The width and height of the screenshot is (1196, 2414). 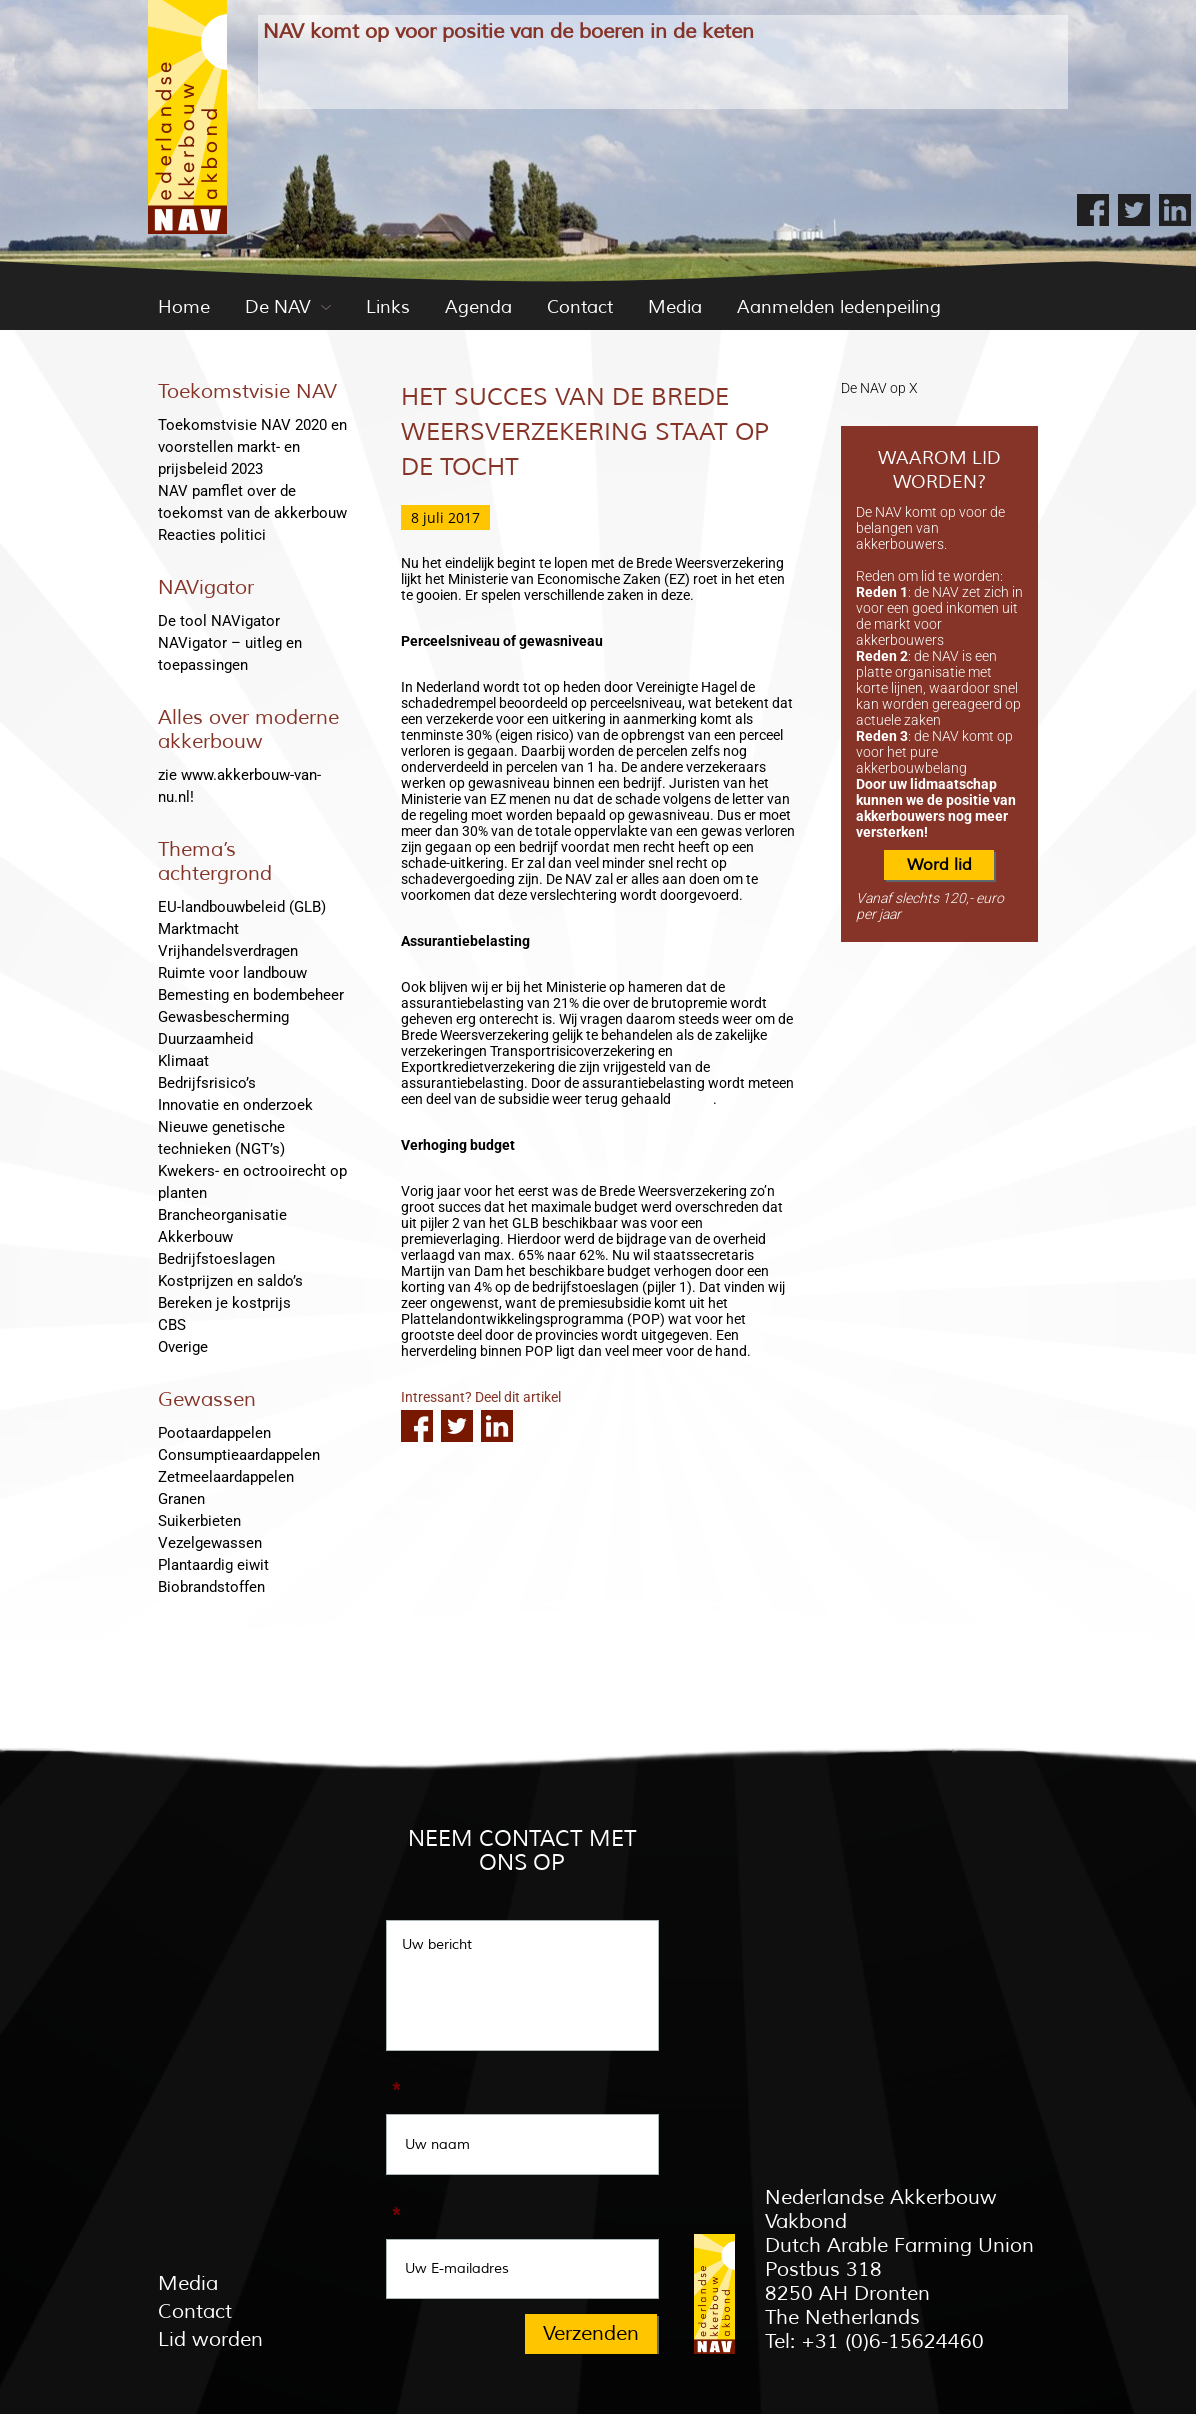 What do you see at coordinates (388, 307) in the screenshot?
I see `Links` at bounding box center [388, 307].